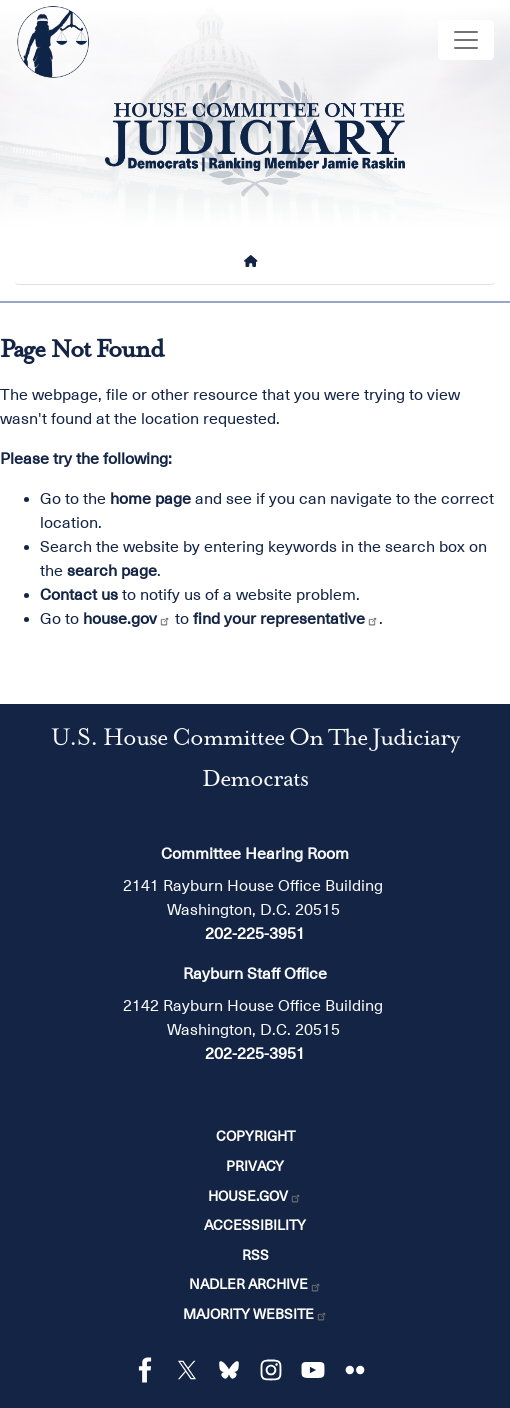  I want to click on Privacy, so click(255, 1166).